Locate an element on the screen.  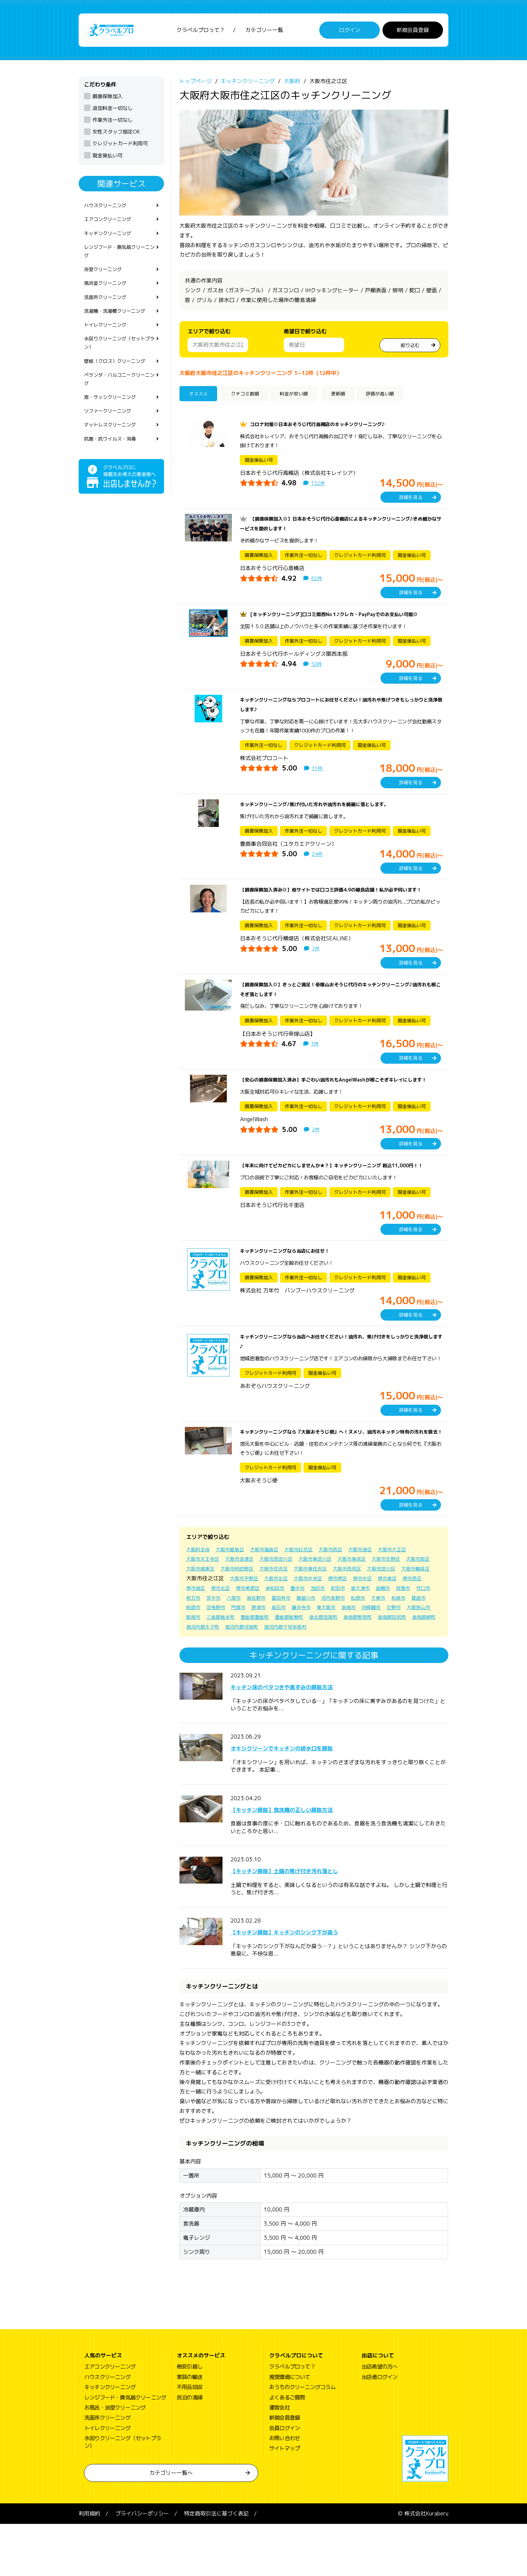
キッチン床のベタつきや黒ずみの掃除方法 is located at coordinates (307, 1738).